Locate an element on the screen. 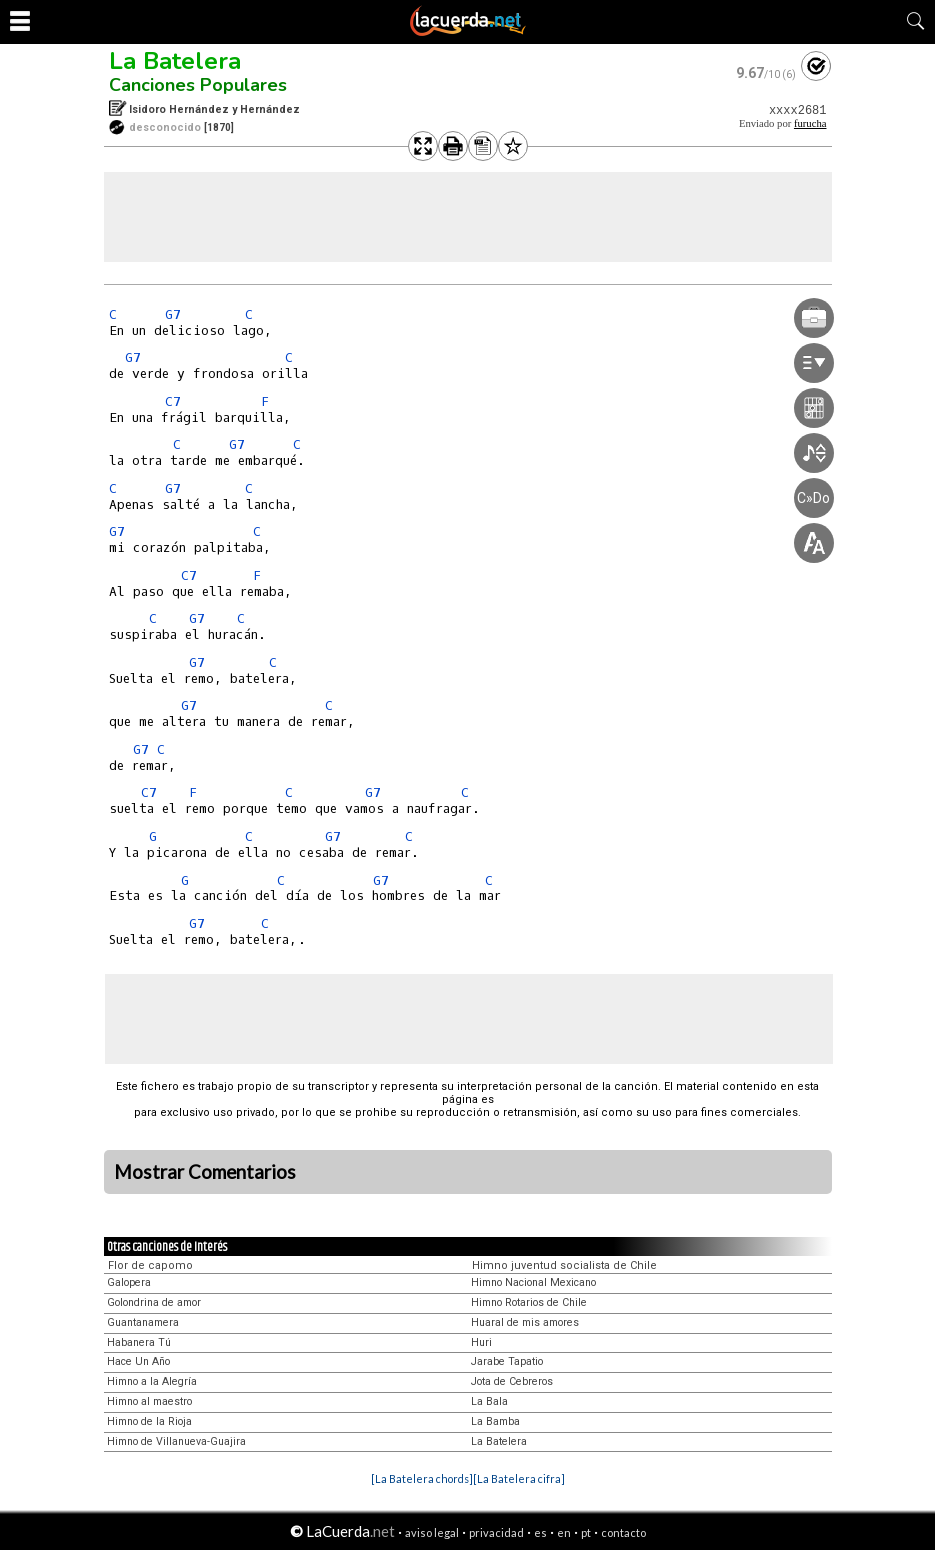 The image size is (935, 1550). privacidad is located at coordinates (496, 1532).